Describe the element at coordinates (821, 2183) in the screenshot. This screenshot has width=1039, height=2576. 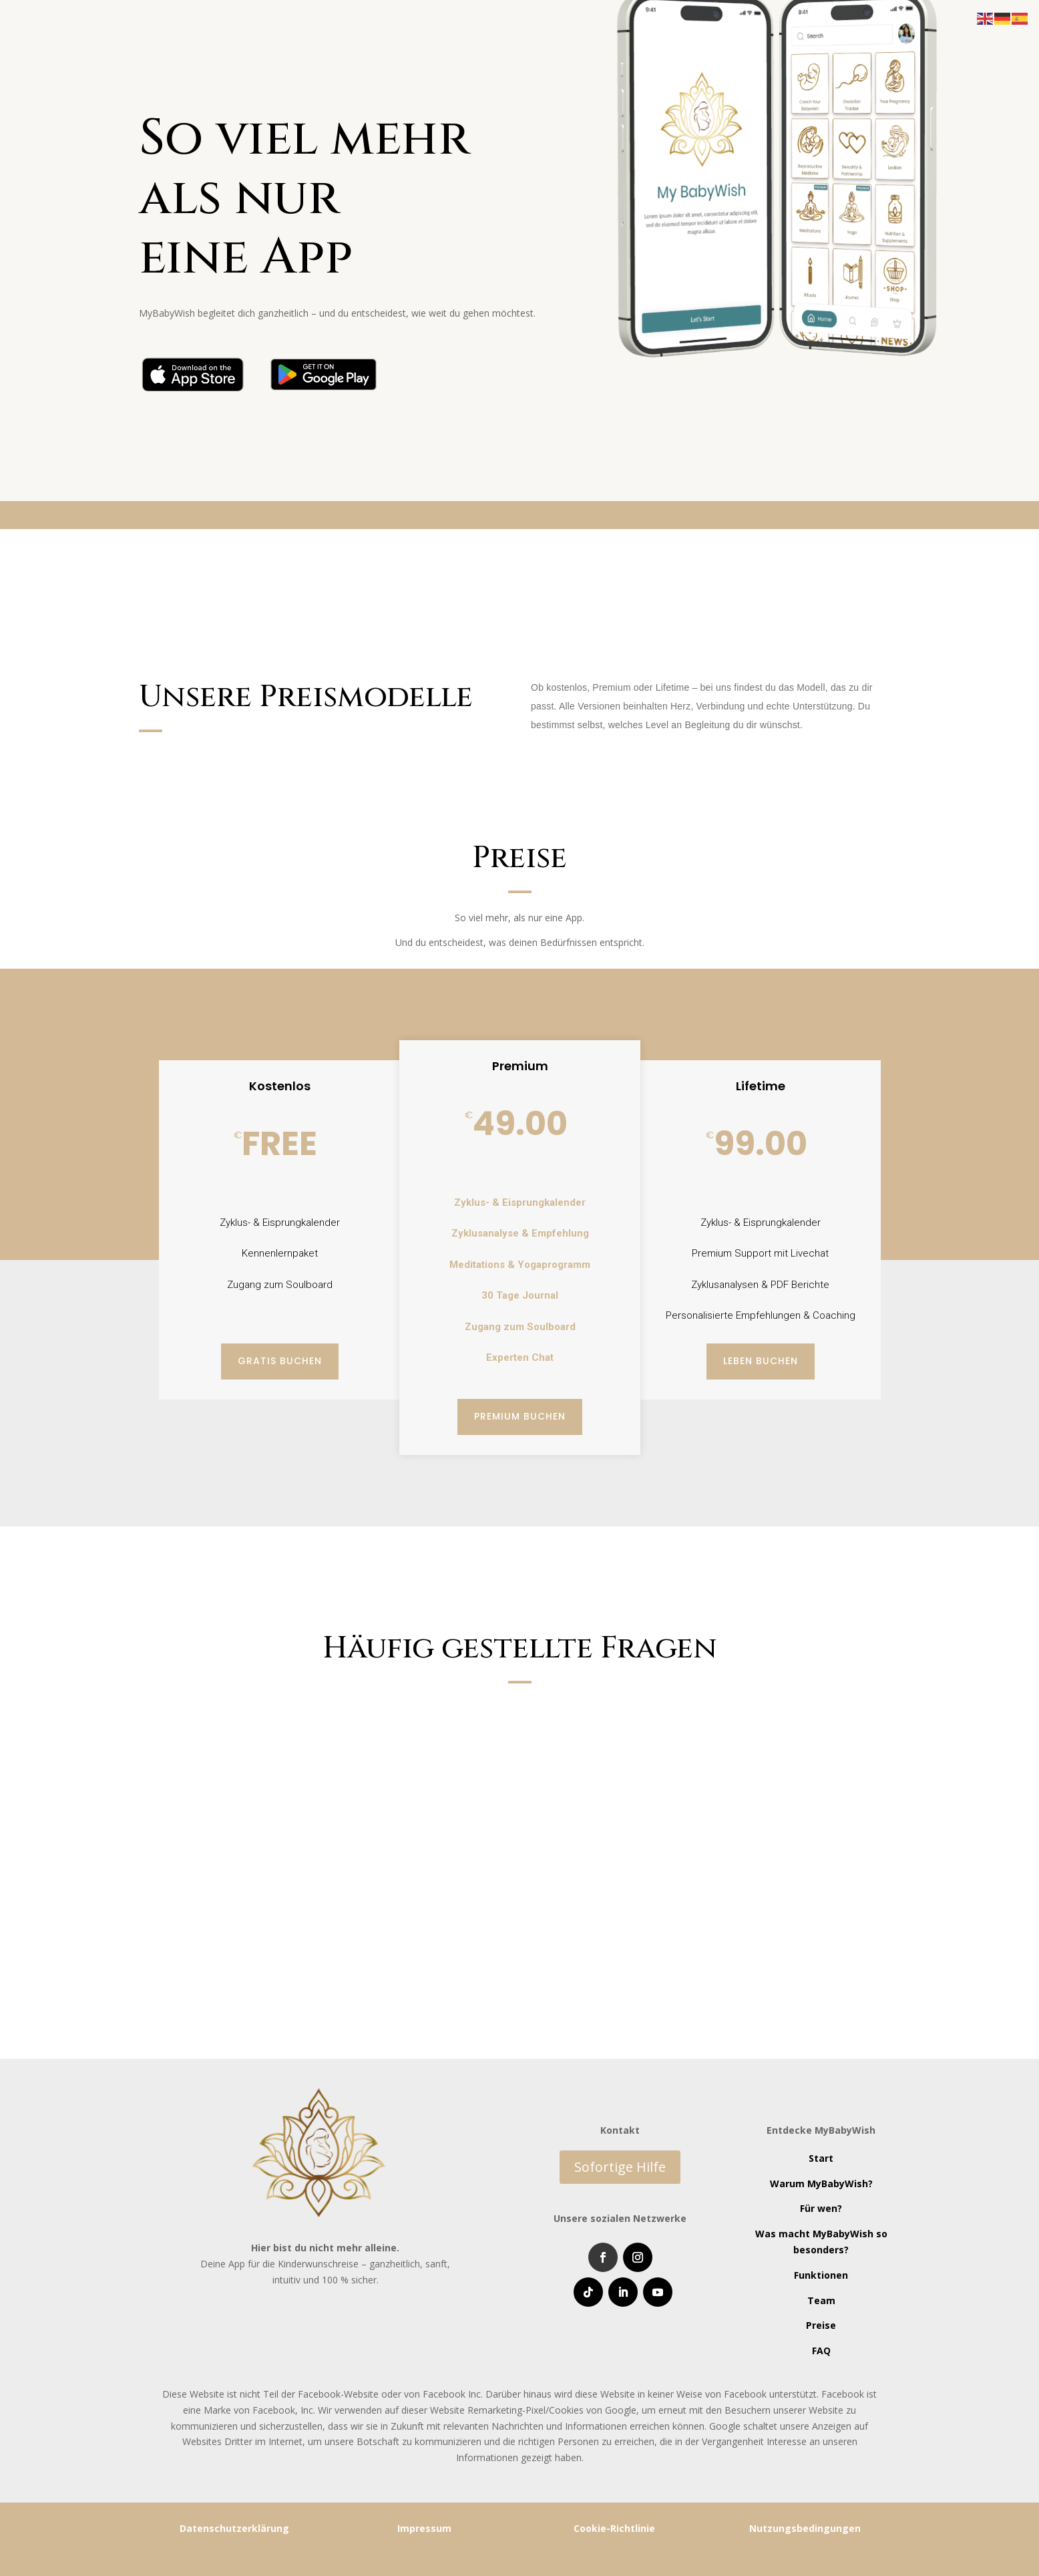
I see `Warum MyBabyWish? [“Warum MyBabyWish?” (Edit)]` at that location.